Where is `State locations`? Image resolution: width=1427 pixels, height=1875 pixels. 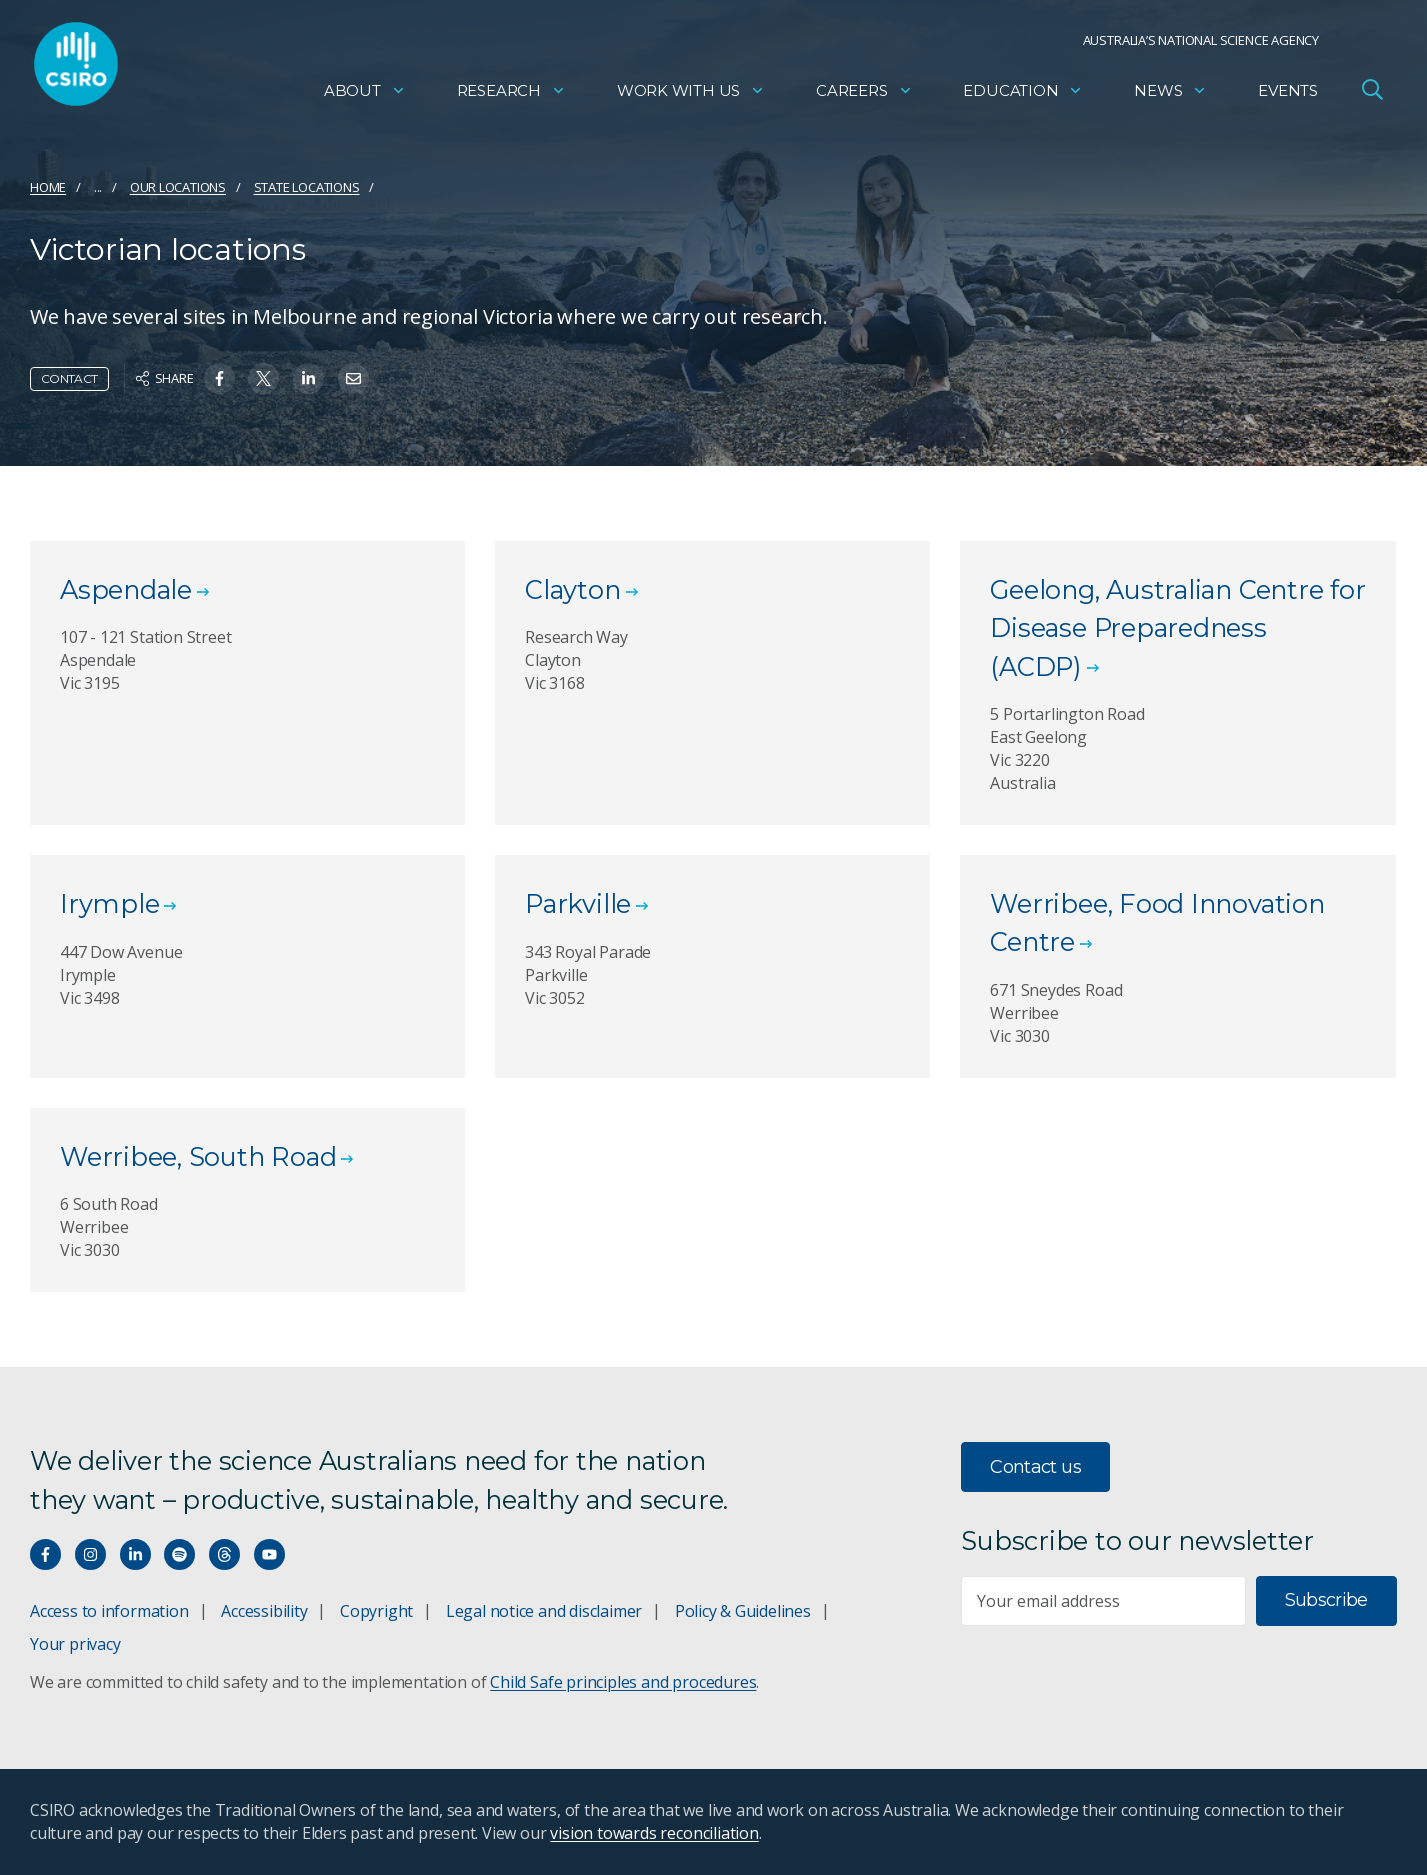 State locations is located at coordinates (307, 187).